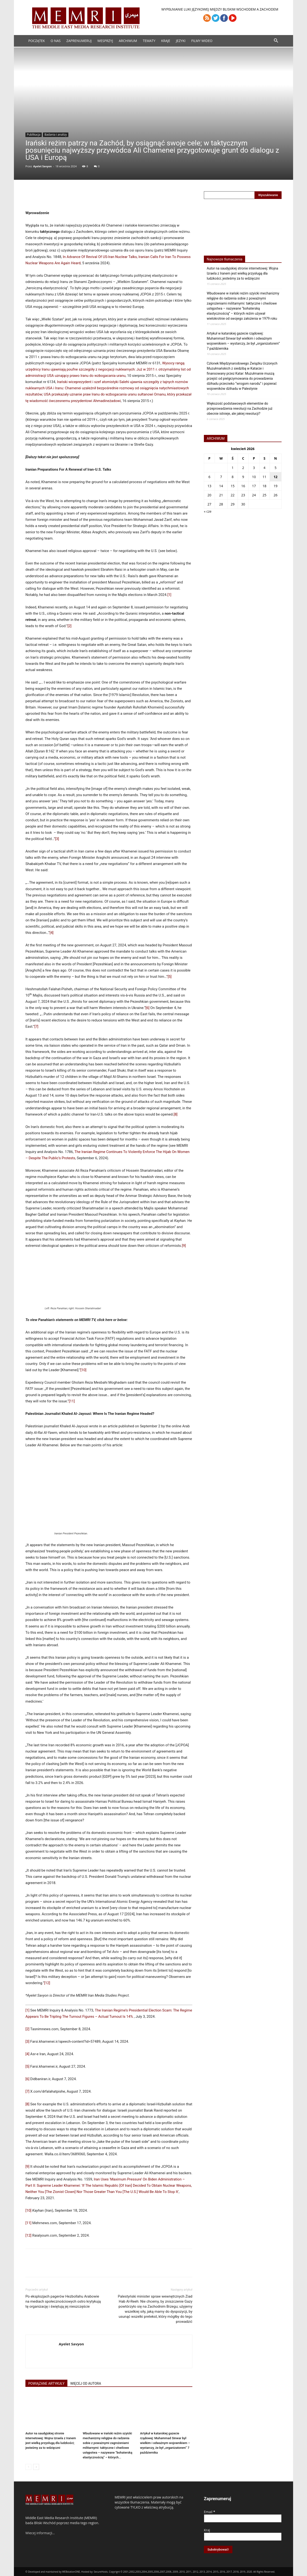 This screenshot has height=2576, width=307. What do you see at coordinates (69, 626) in the screenshot?
I see `[2]` at bounding box center [69, 626].